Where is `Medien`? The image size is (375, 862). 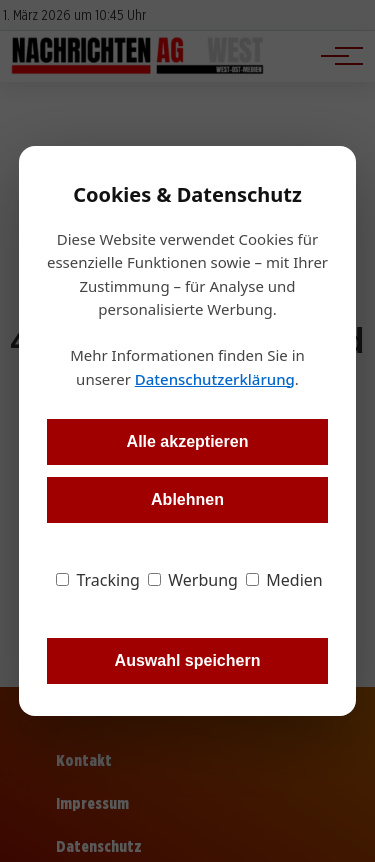 Medien is located at coordinates (284, 580).